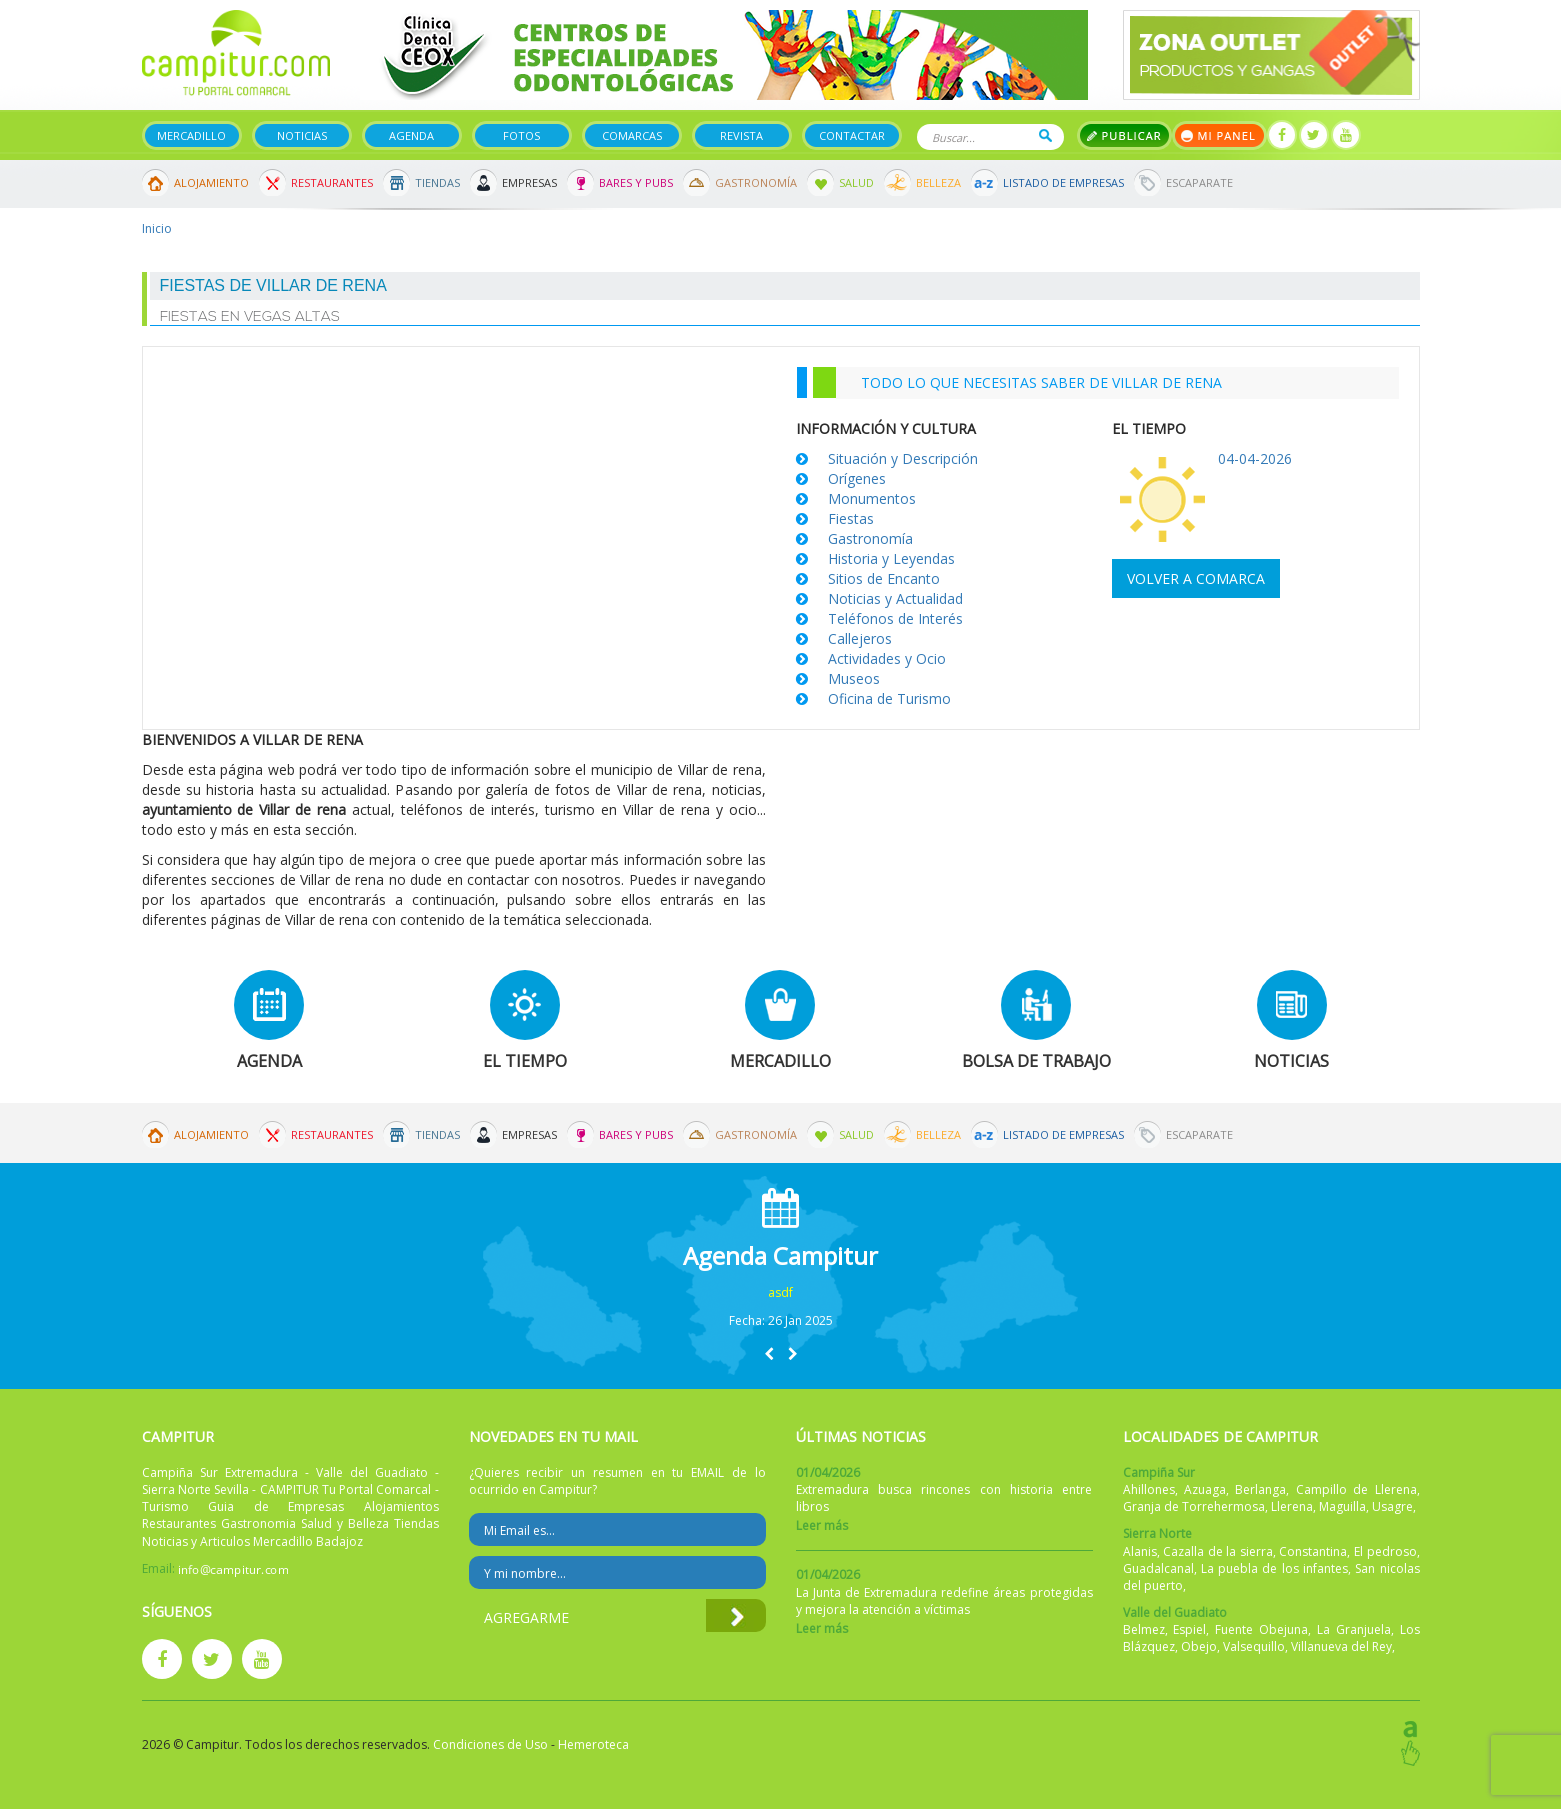 The height and width of the screenshot is (1809, 1561). I want to click on Comarcas, so click(632, 135).